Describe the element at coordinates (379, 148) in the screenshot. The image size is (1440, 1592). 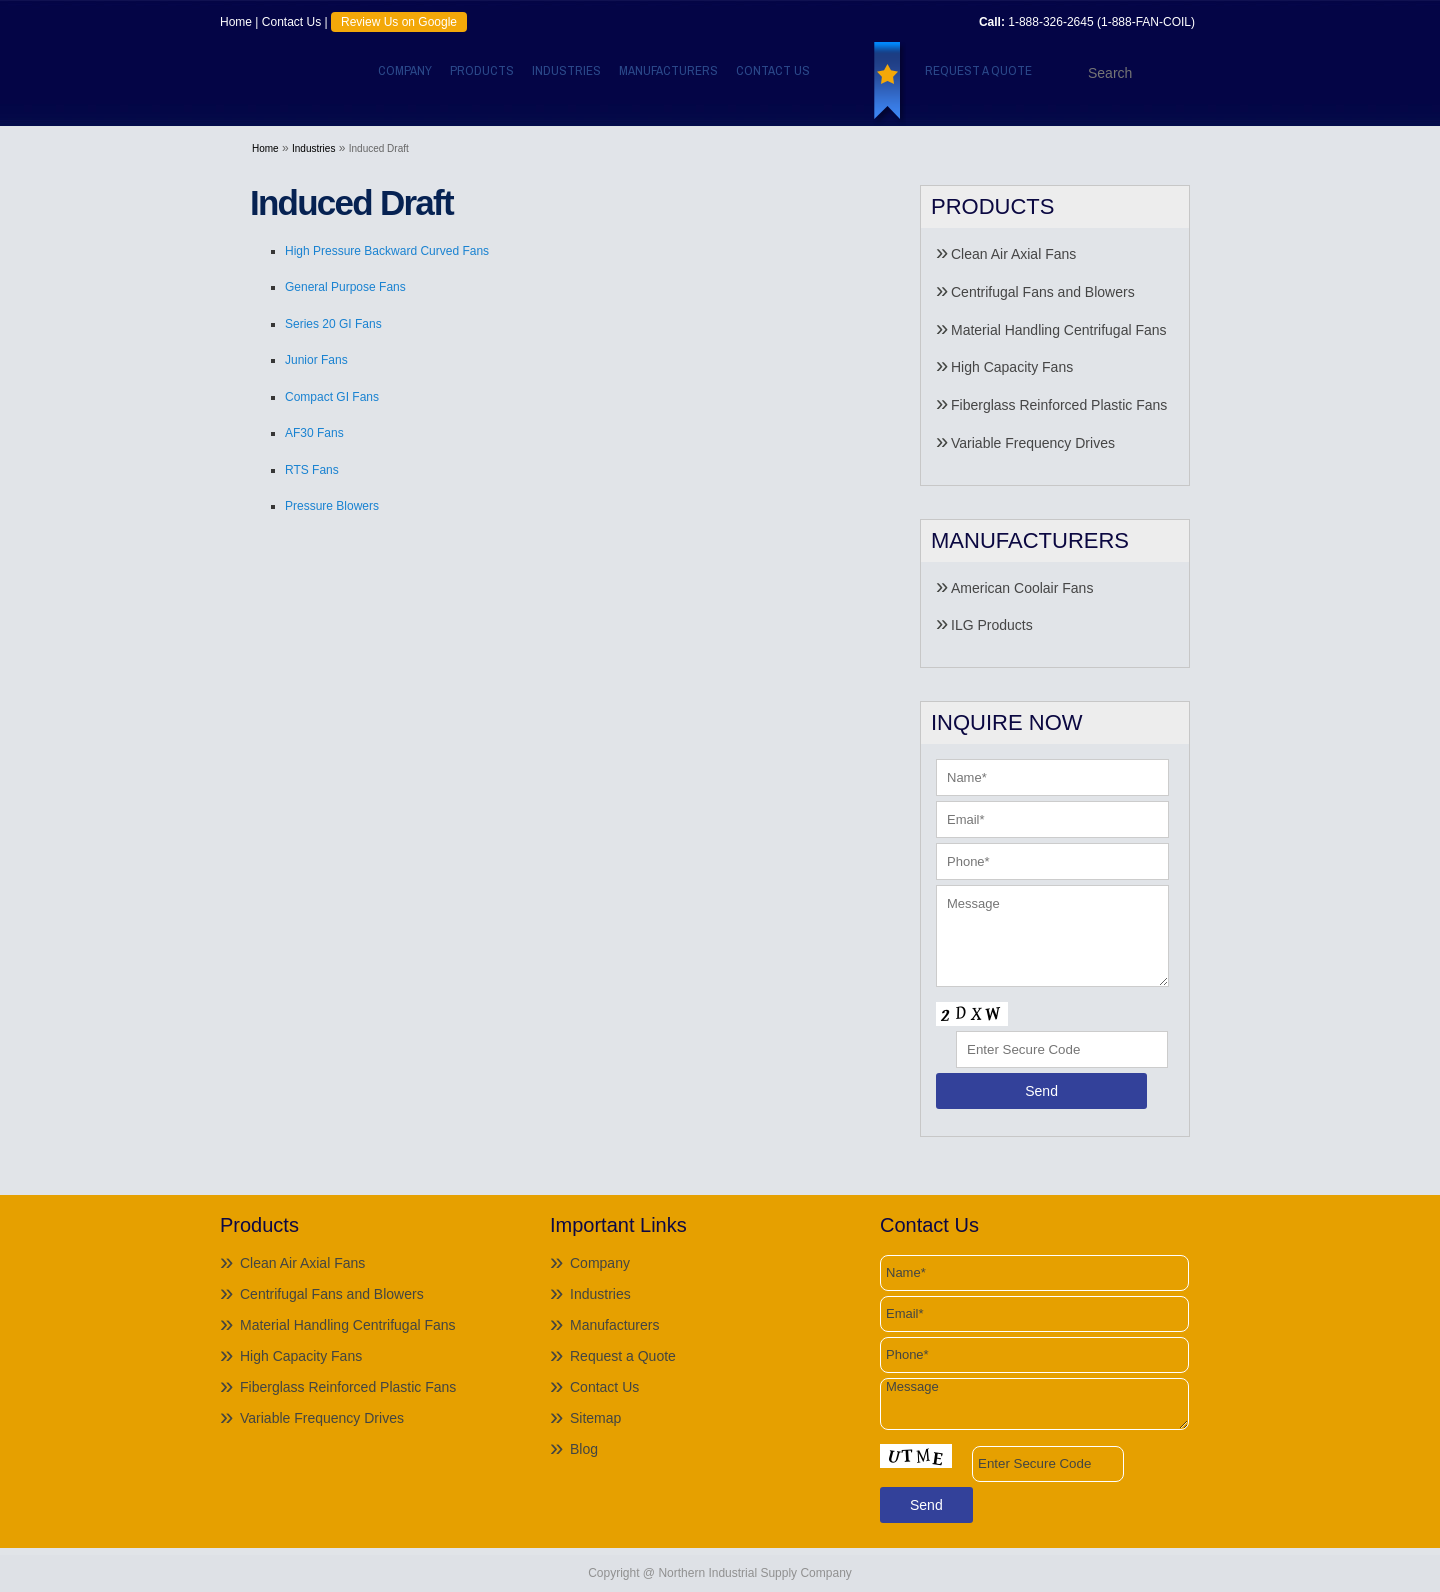
I see `Induced Draft` at that location.